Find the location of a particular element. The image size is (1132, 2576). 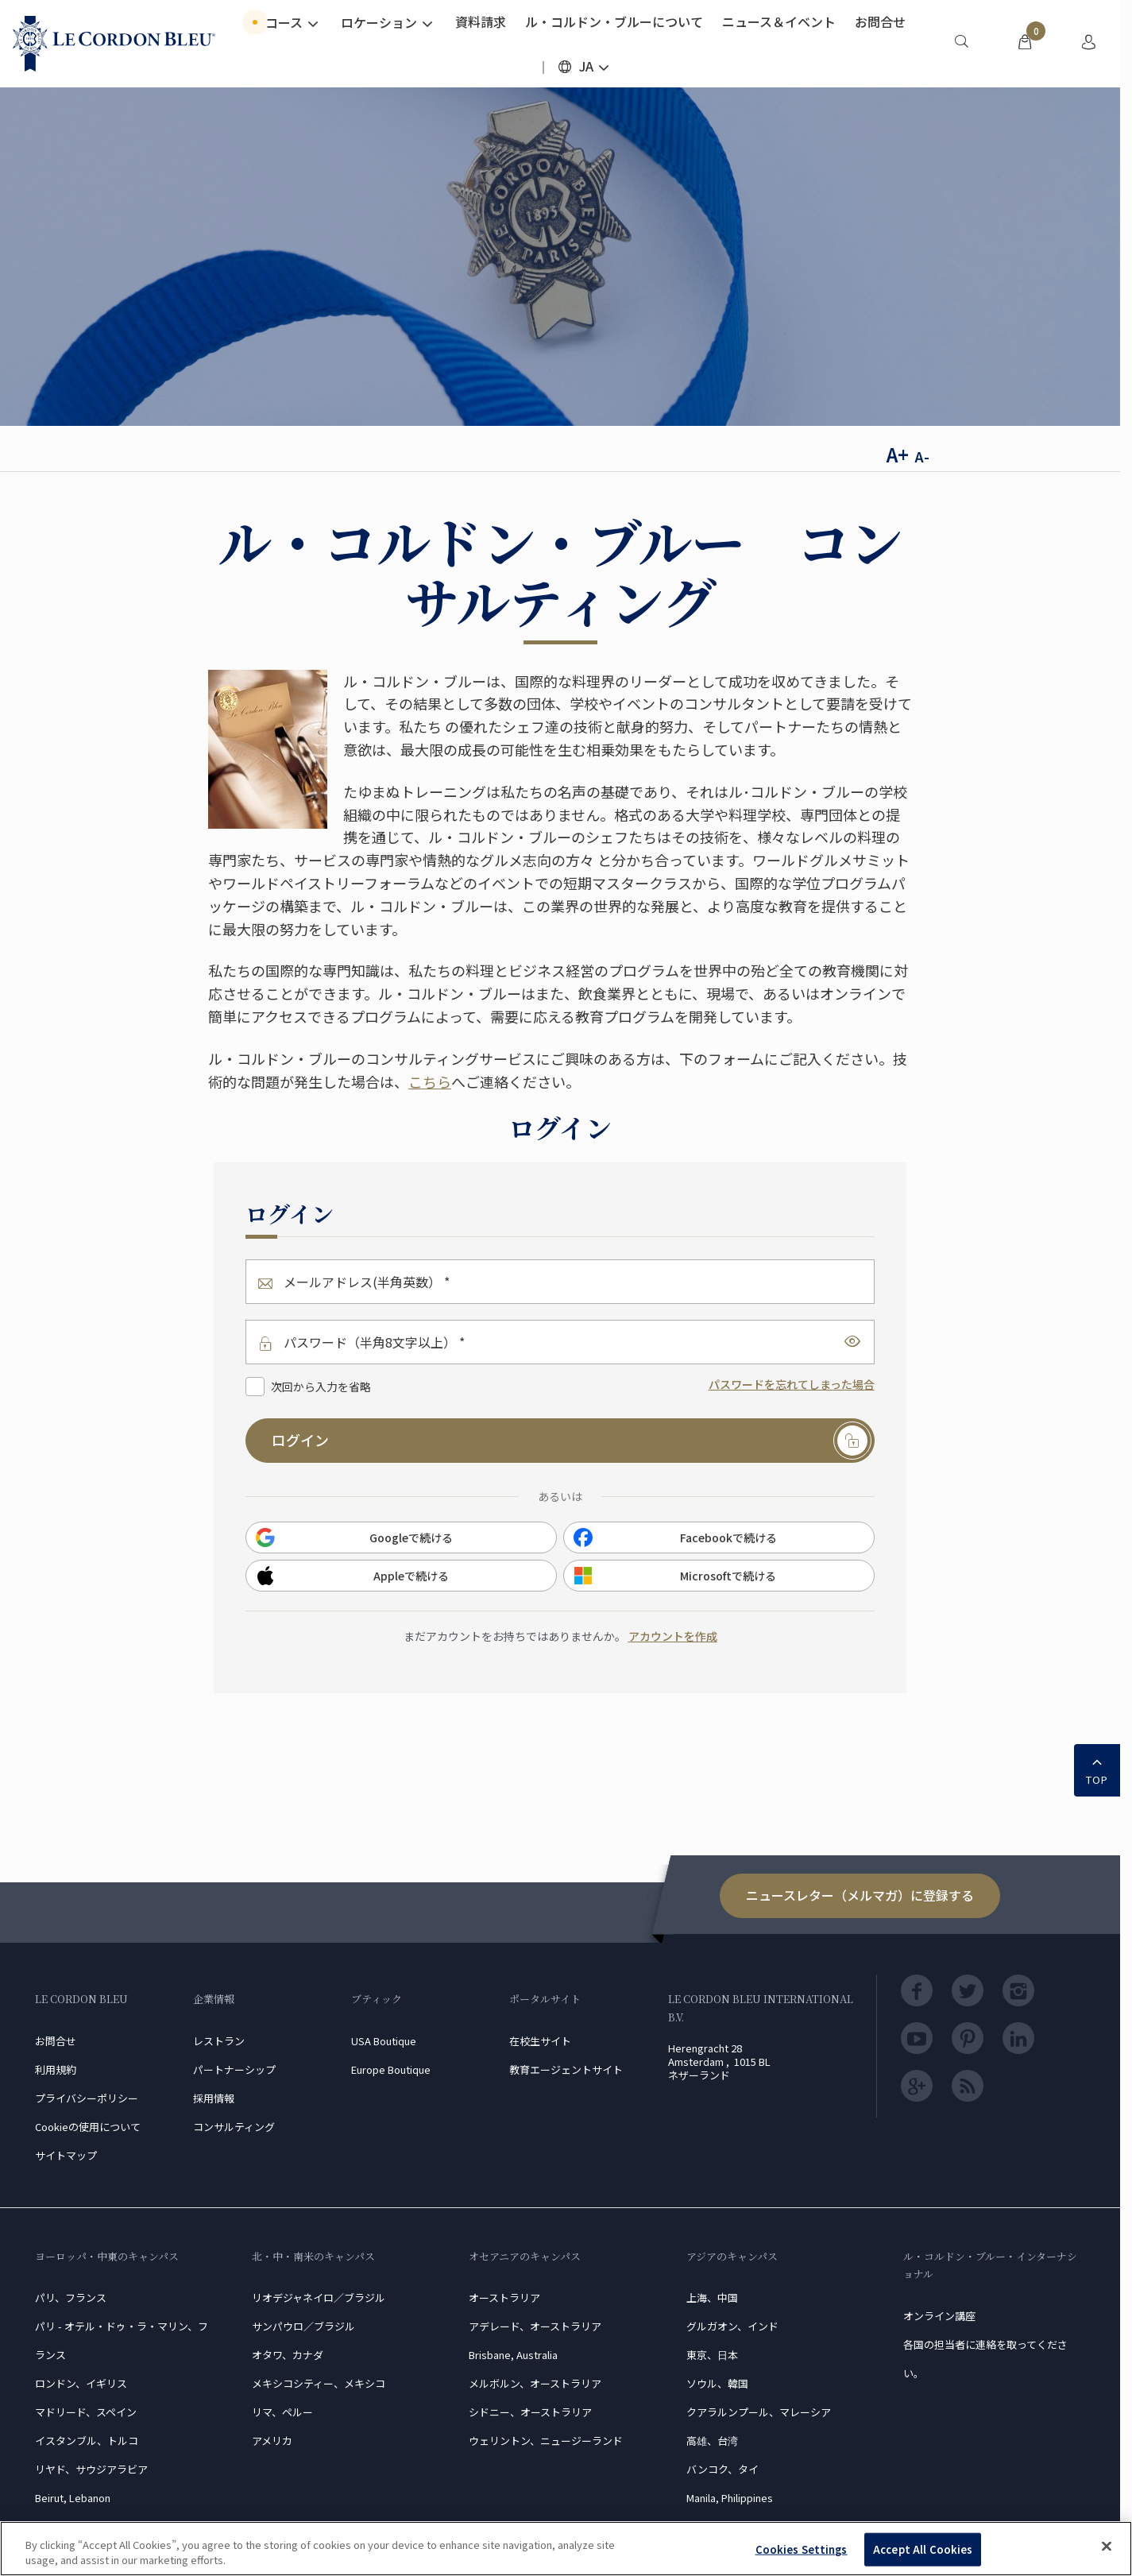

オンライン講座 is located at coordinates (939, 2315).